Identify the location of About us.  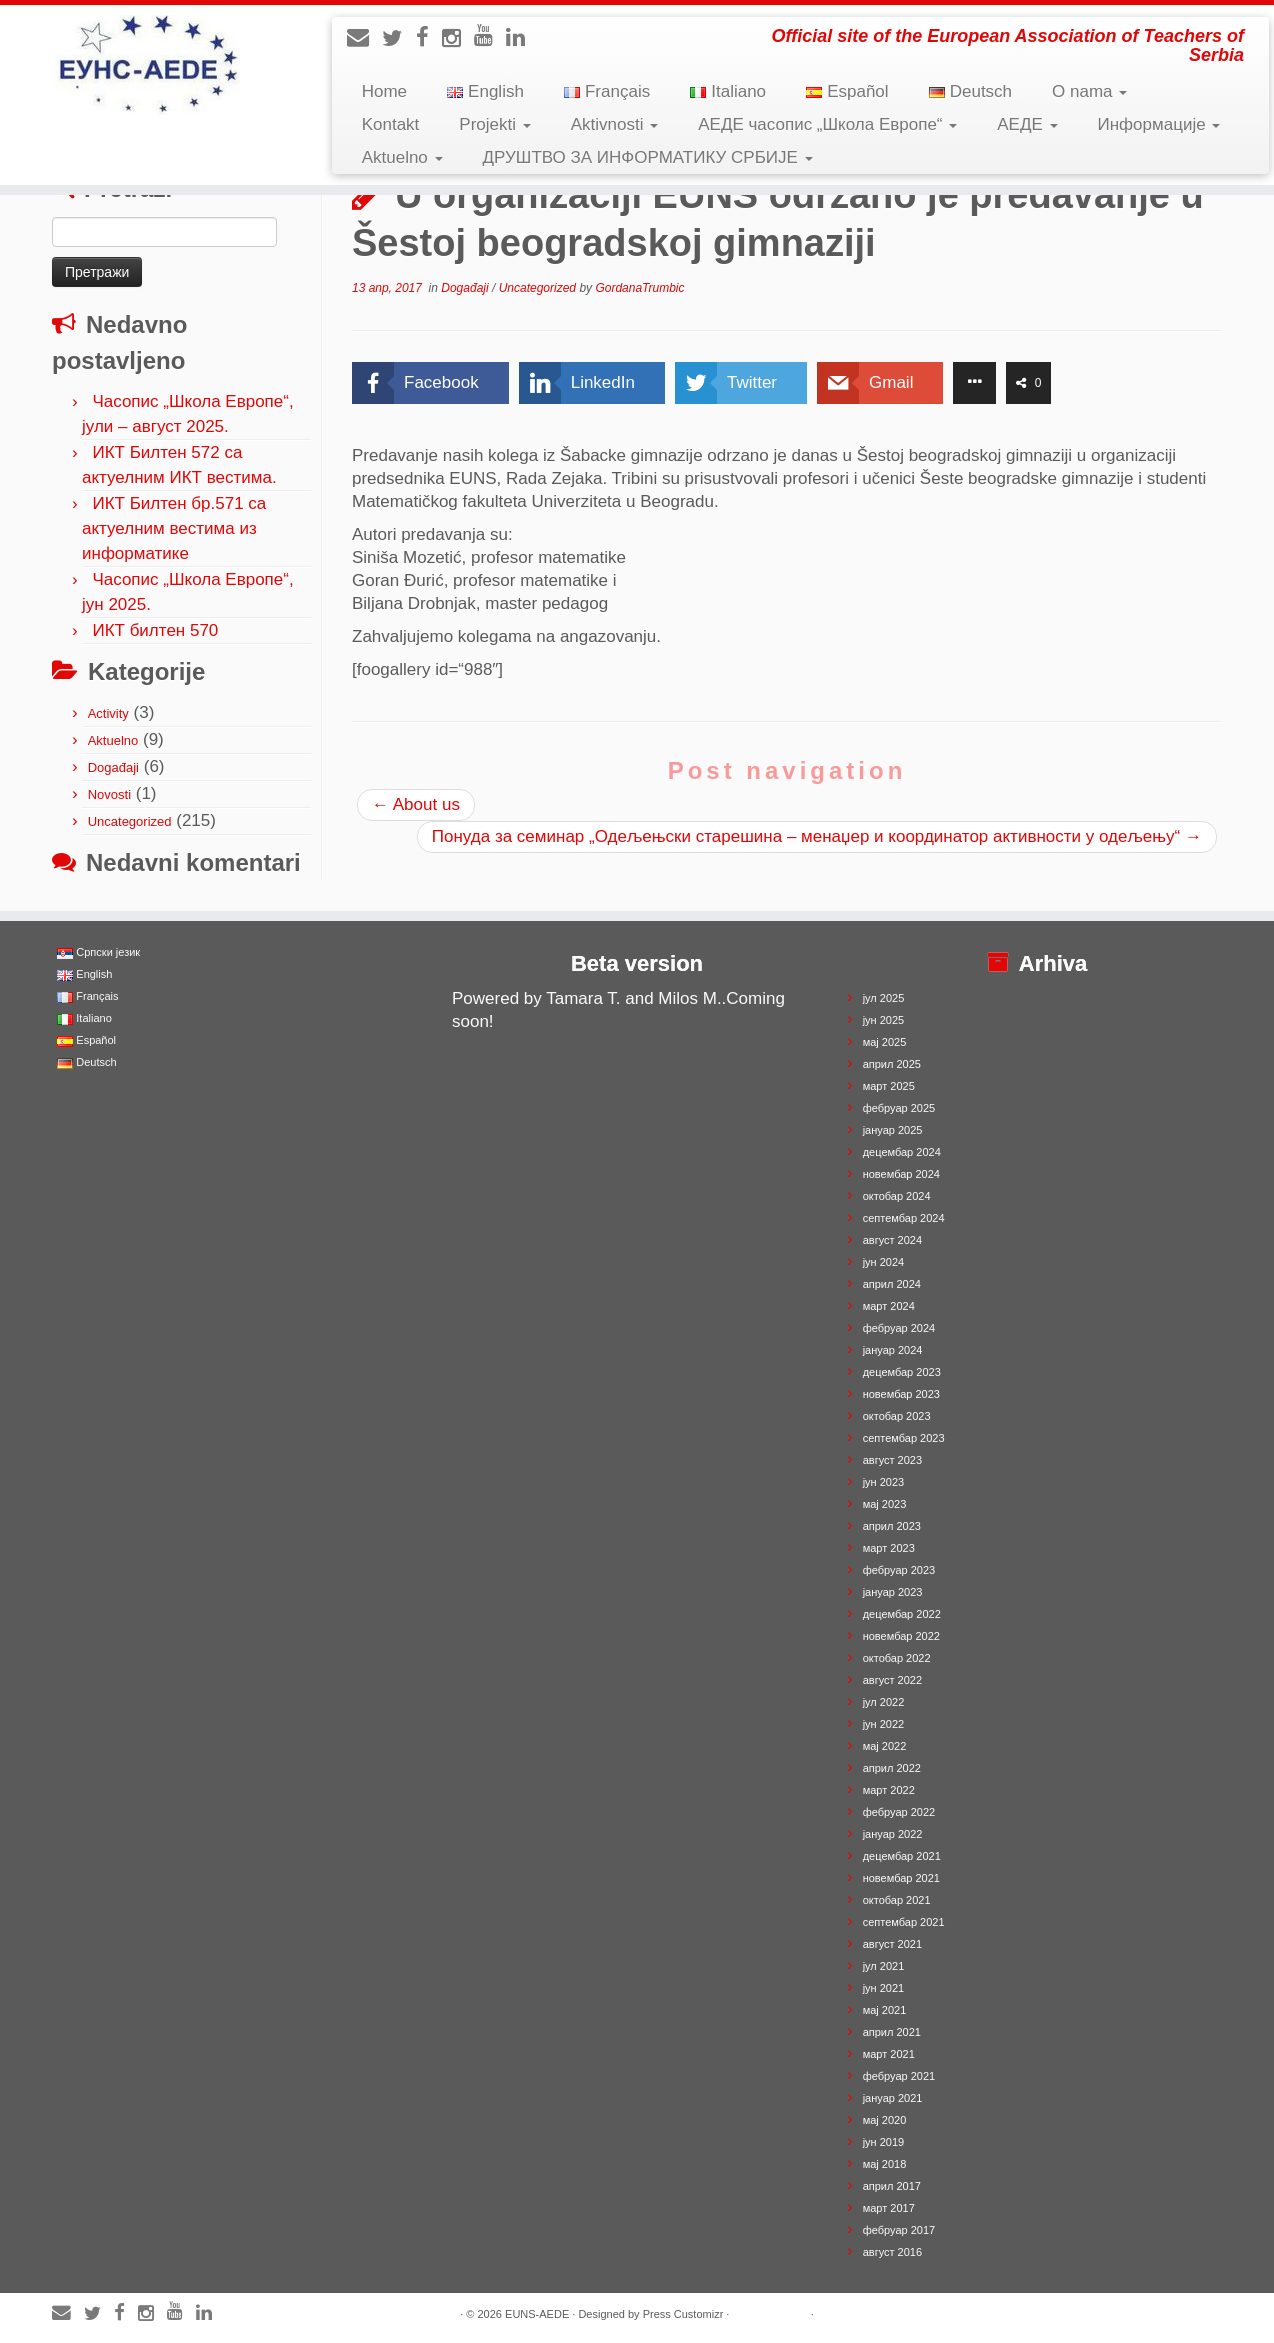
(416, 804).